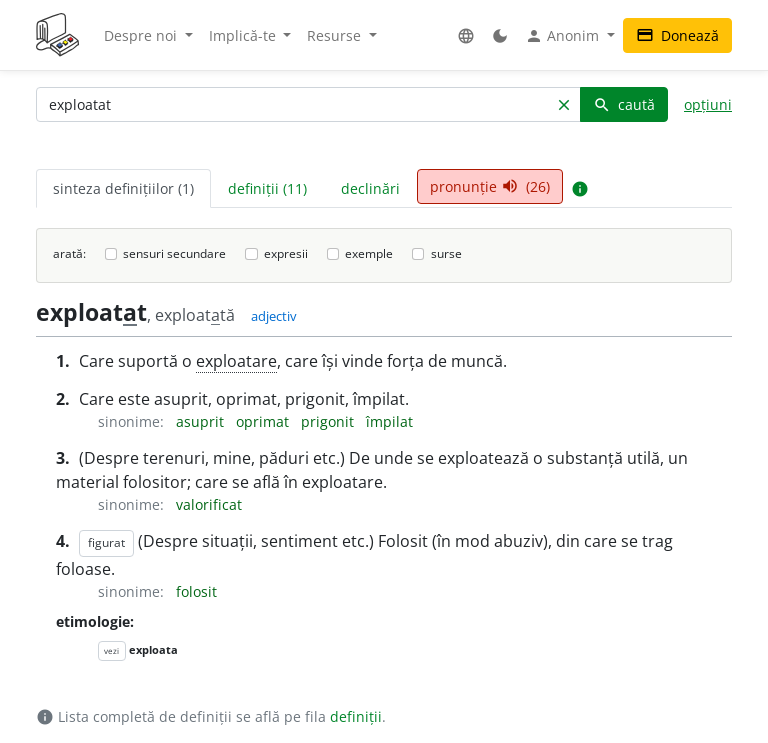 This screenshot has height=743, width=768. Describe the element at coordinates (466, 35) in the screenshot. I see `[button]` at that location.